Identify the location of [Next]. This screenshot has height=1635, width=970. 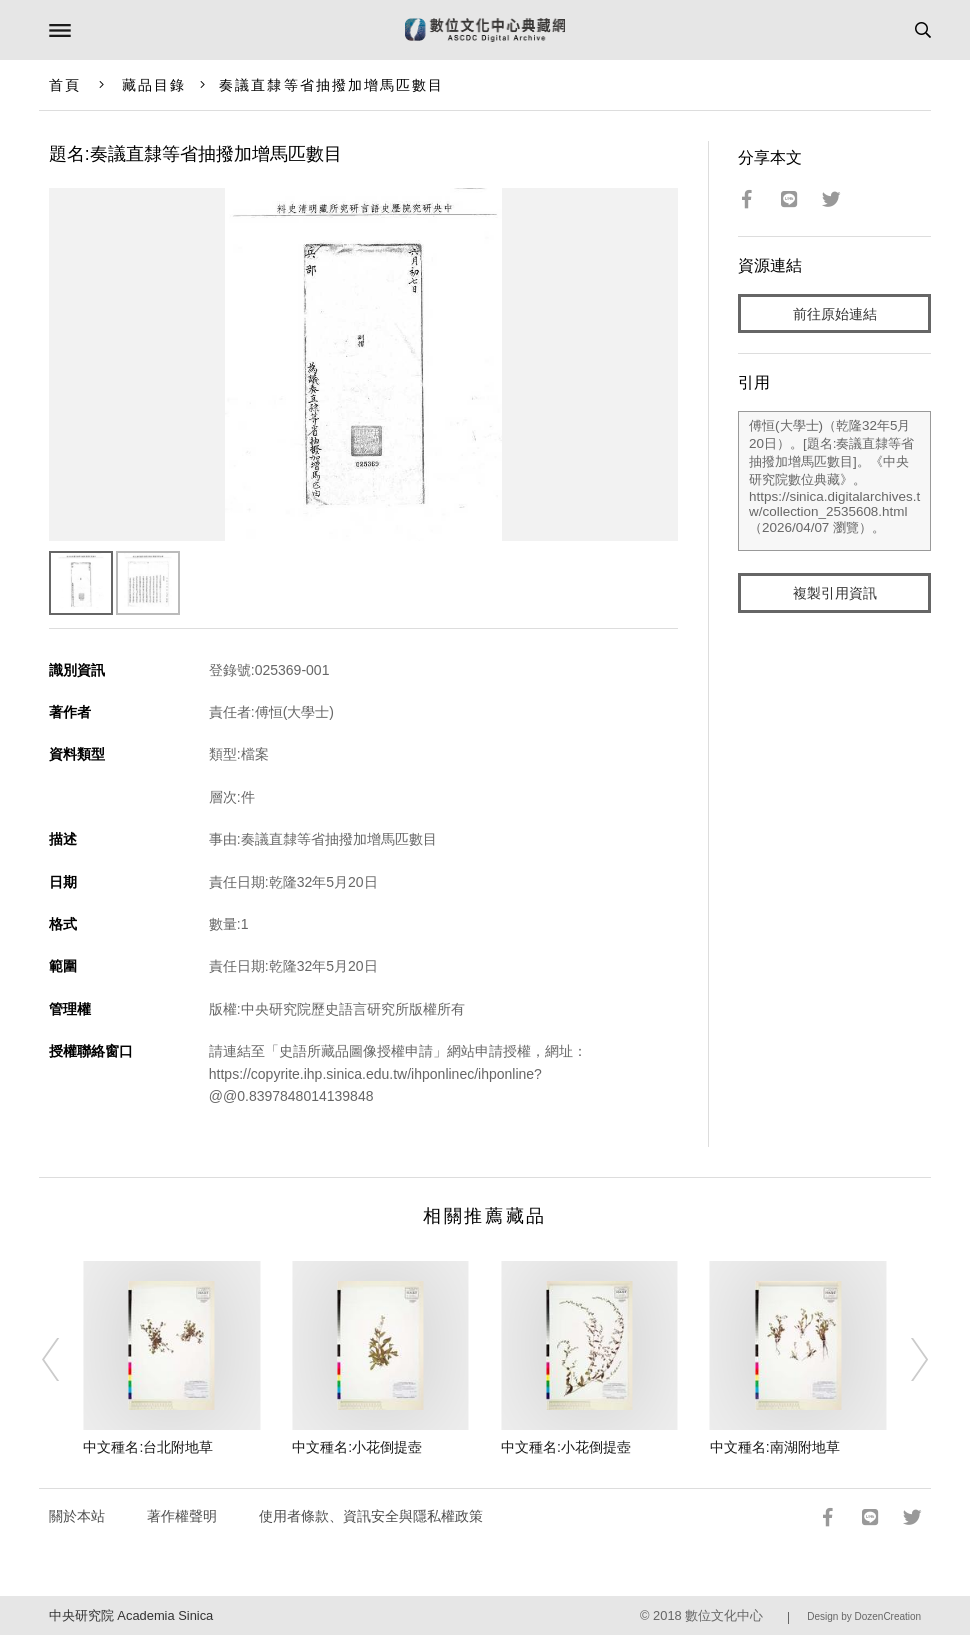
(907, 1359).